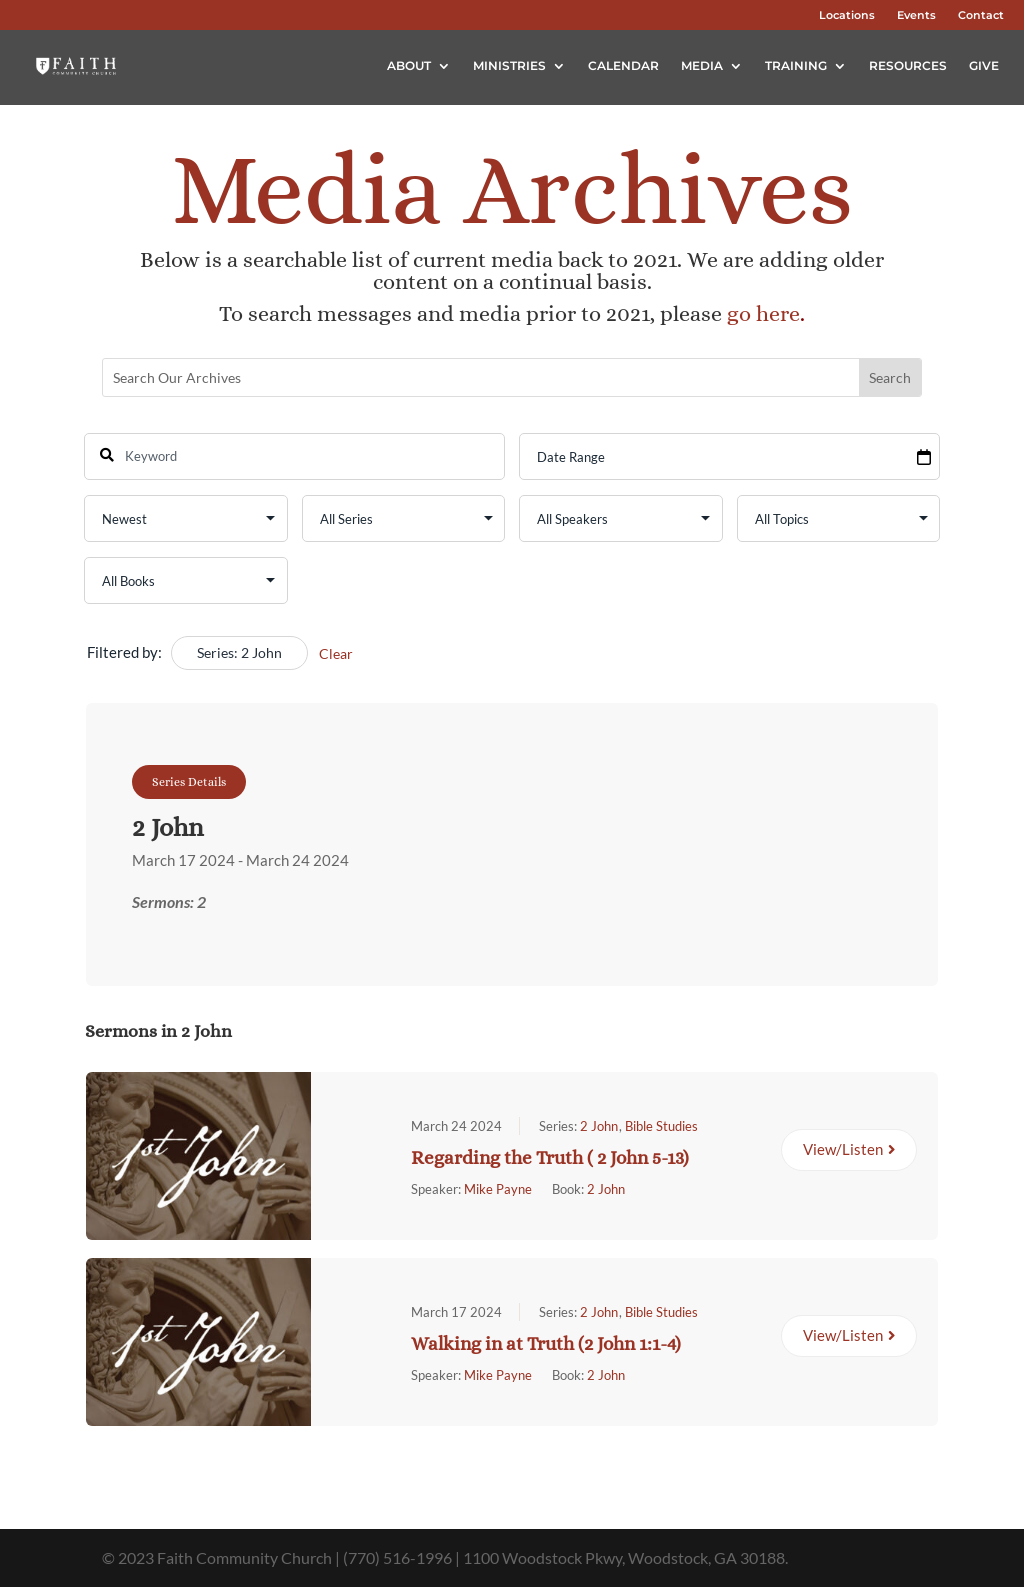  What do you see at coordinates (509, 65) in the screenshot?
I see `Ministries` at bounding box center [509, 65].